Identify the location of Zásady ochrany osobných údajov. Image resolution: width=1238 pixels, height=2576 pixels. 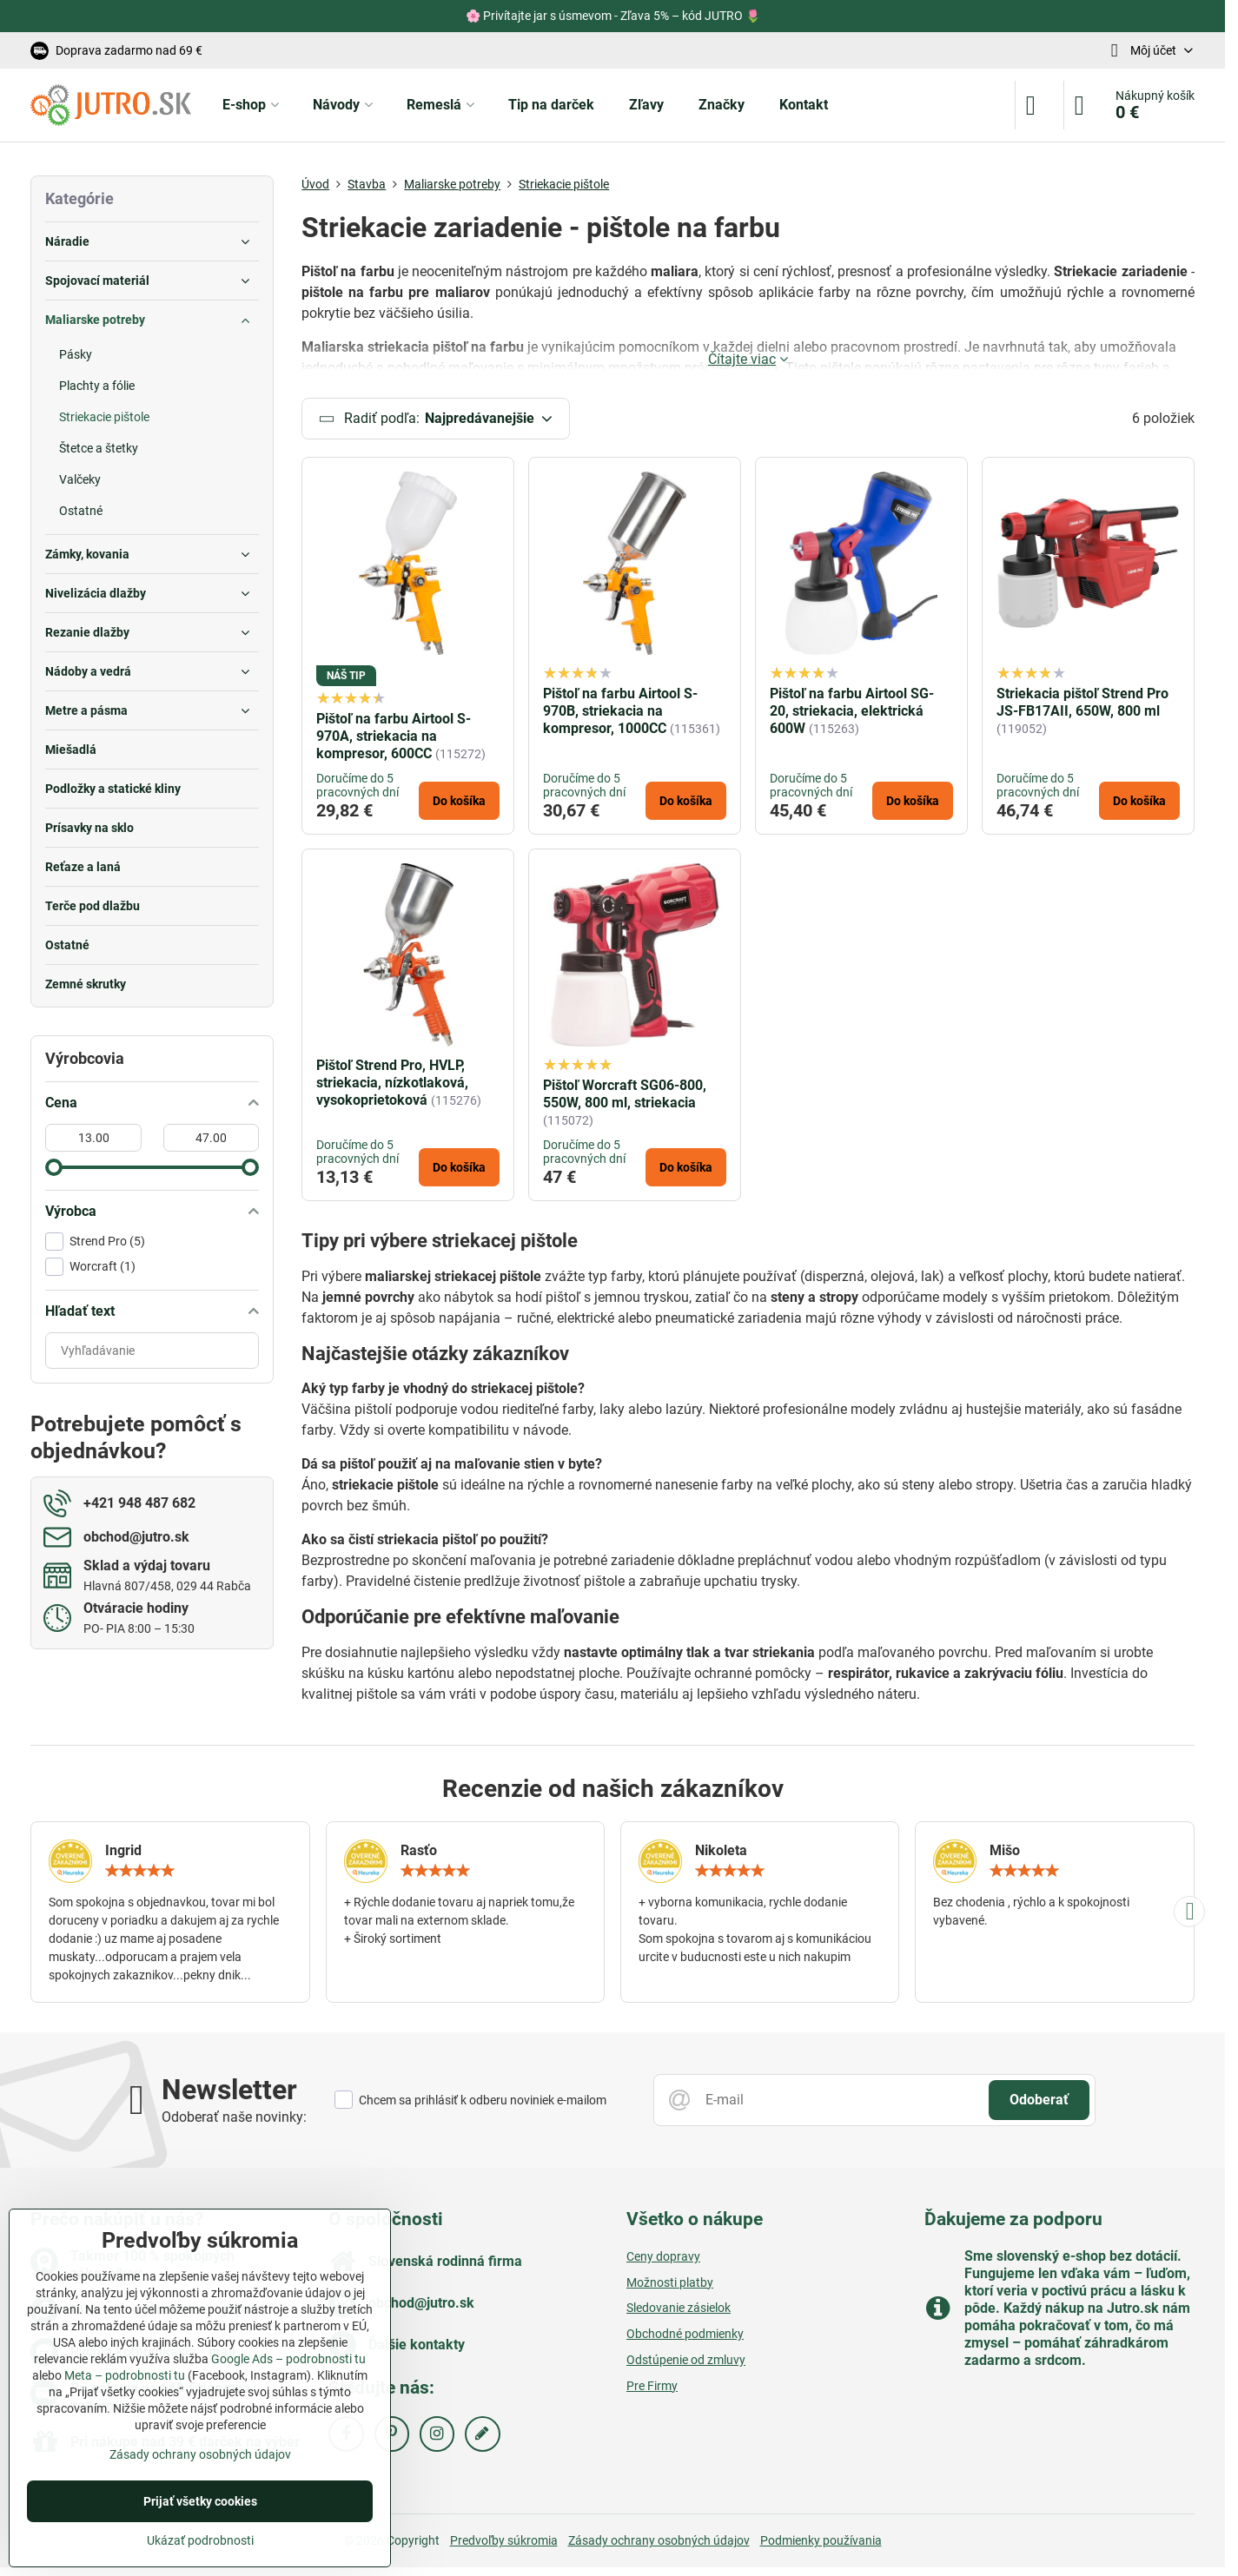
(659, 2543).